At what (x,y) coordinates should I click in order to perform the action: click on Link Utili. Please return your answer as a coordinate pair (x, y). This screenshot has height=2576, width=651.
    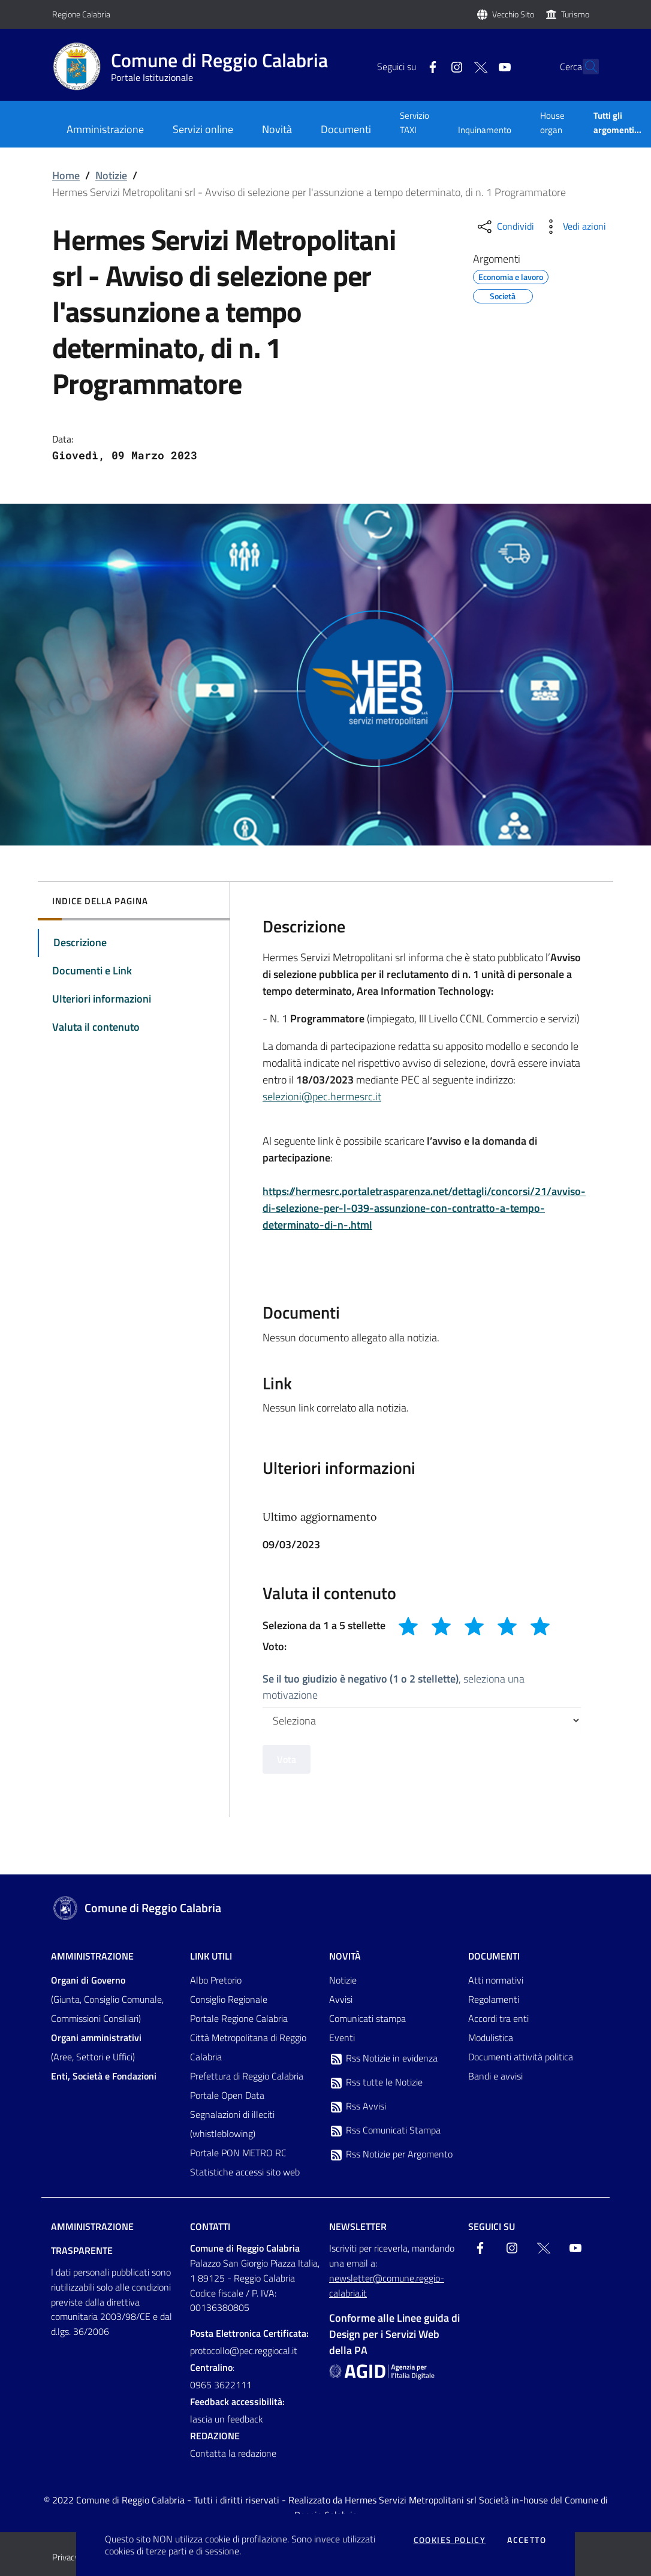
    Looking at the image, I should click on (211, 1956).